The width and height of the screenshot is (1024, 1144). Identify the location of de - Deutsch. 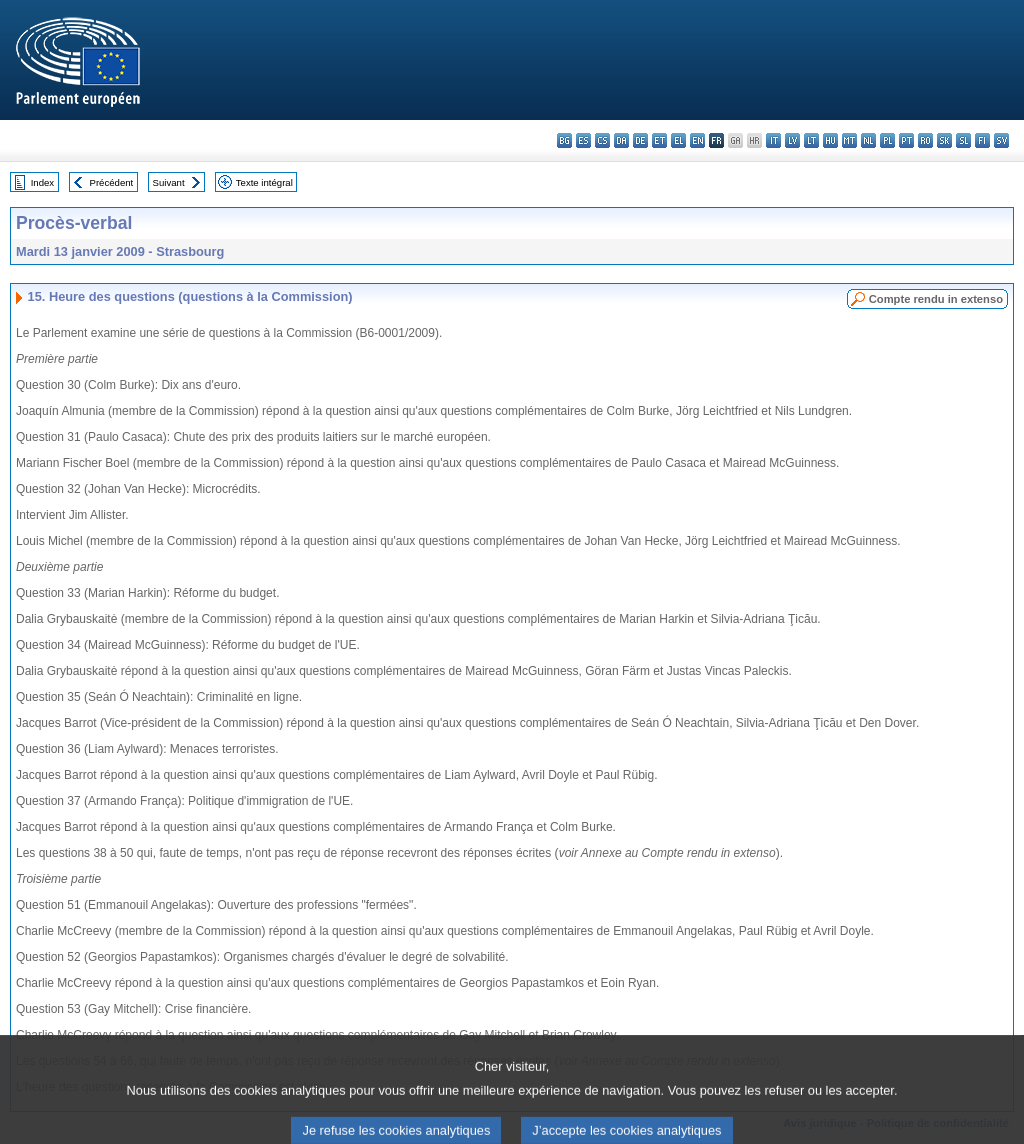
(640, 140).